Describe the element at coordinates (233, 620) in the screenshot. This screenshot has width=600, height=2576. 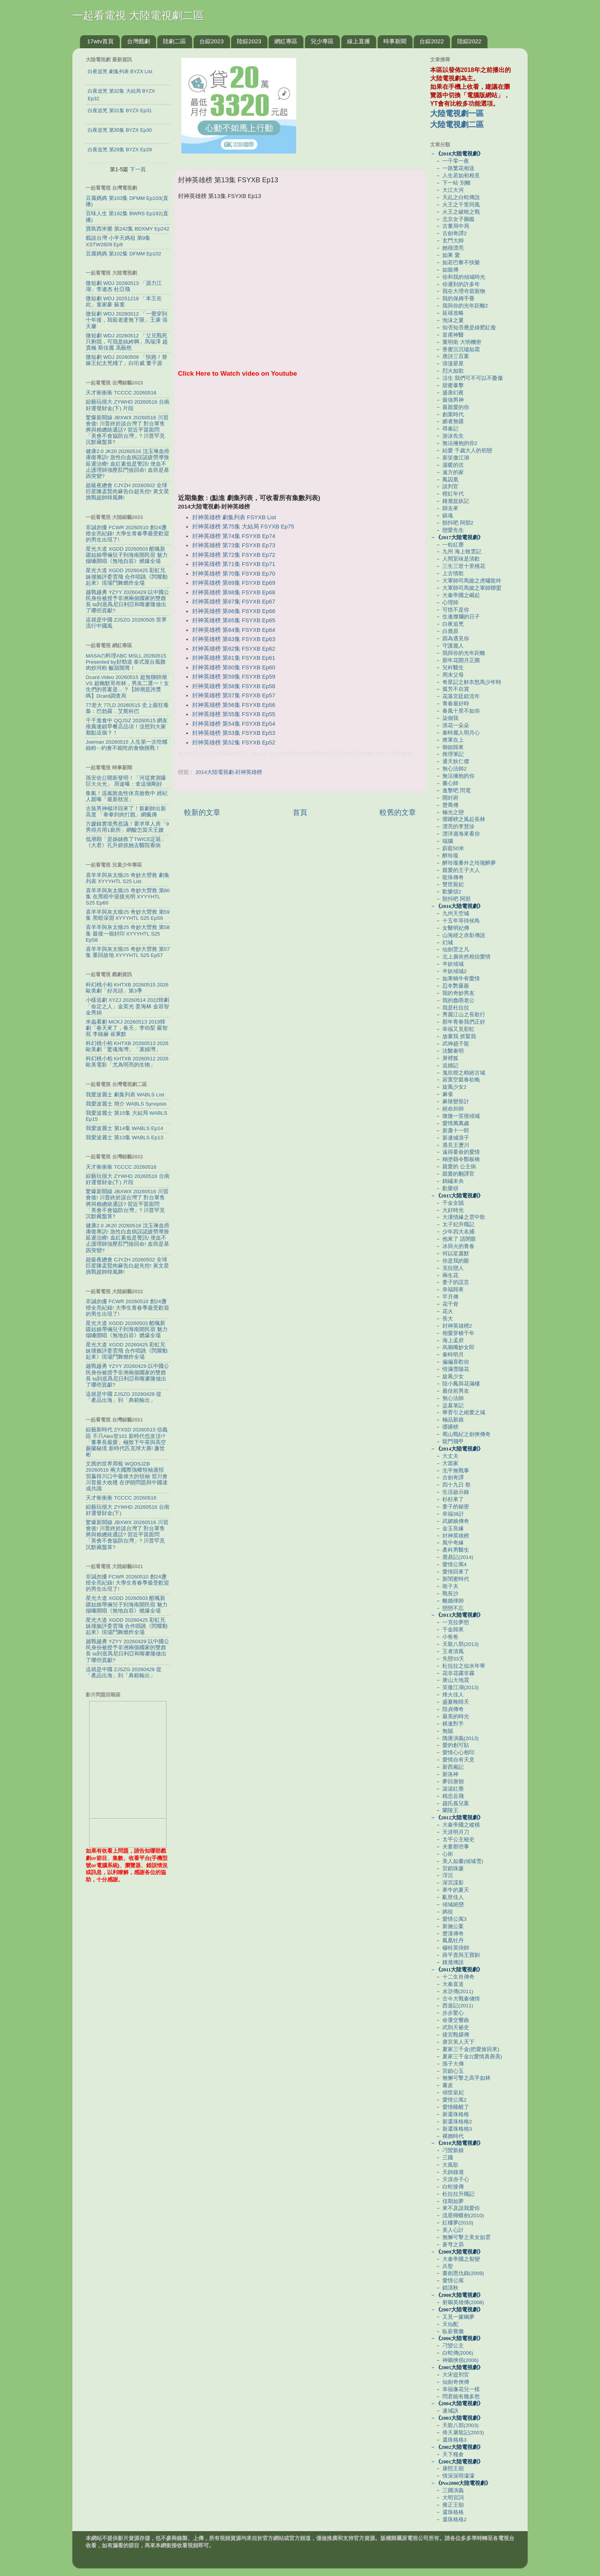
I see `封神英雄榜 第65集 FSYXB Ep65` at that location.